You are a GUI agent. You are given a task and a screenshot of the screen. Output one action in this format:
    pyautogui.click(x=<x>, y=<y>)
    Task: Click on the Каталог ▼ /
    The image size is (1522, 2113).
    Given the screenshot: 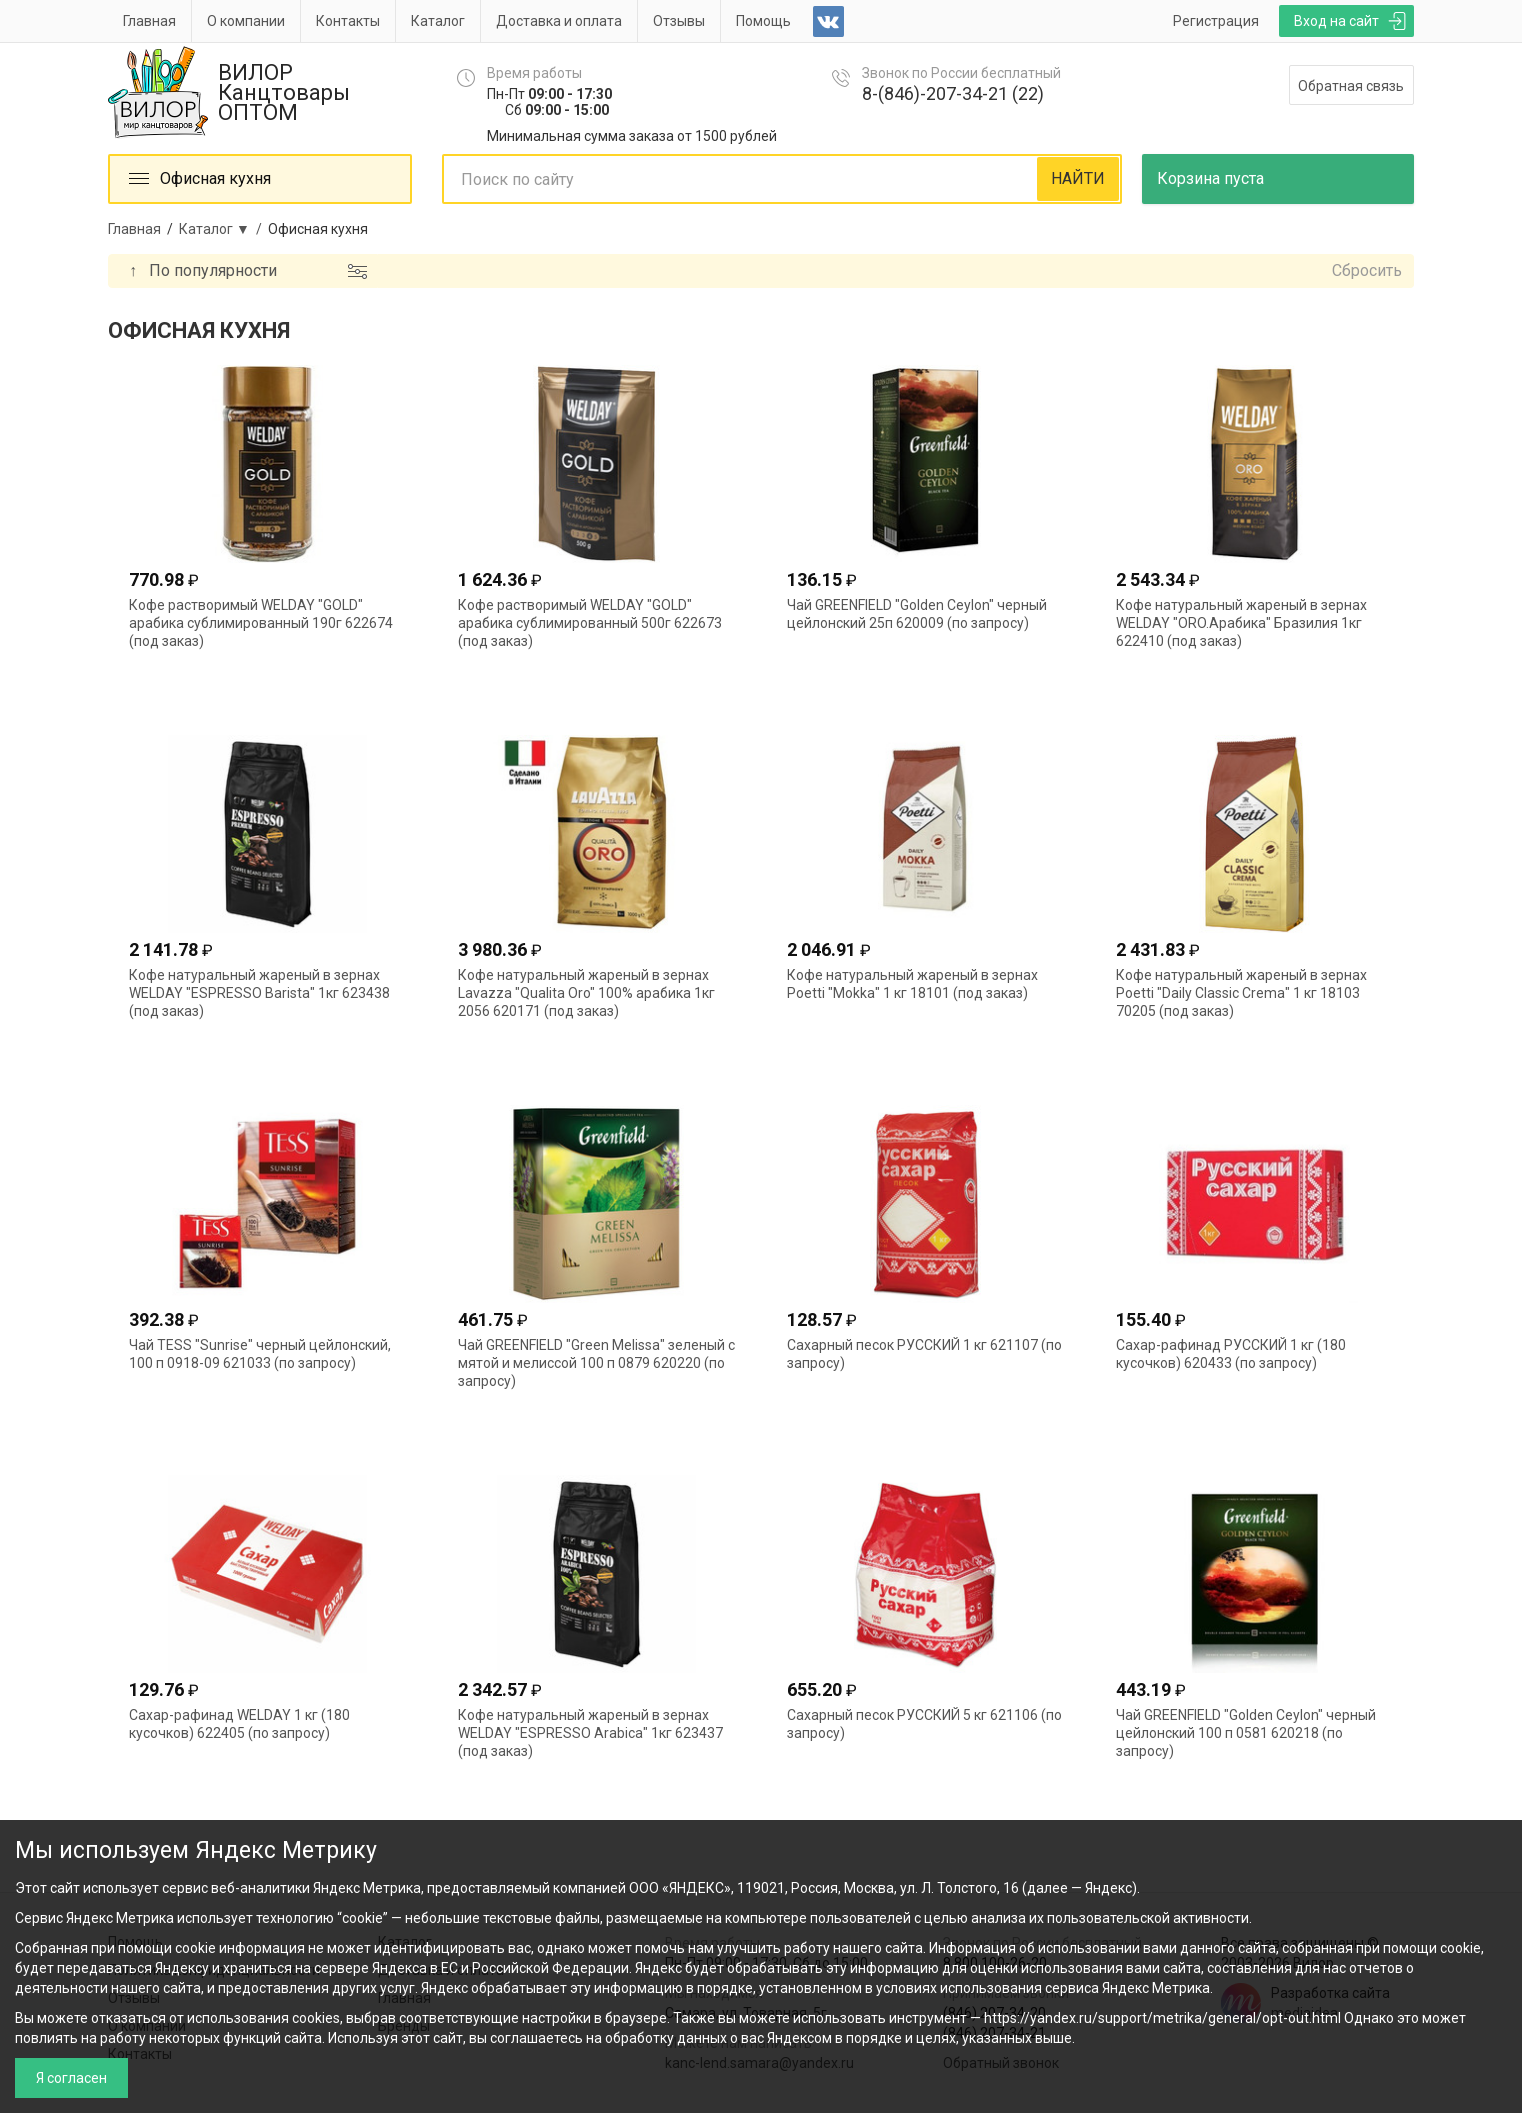 What is the action you would take?
    pyautogui.click(x=223, y=229)
    